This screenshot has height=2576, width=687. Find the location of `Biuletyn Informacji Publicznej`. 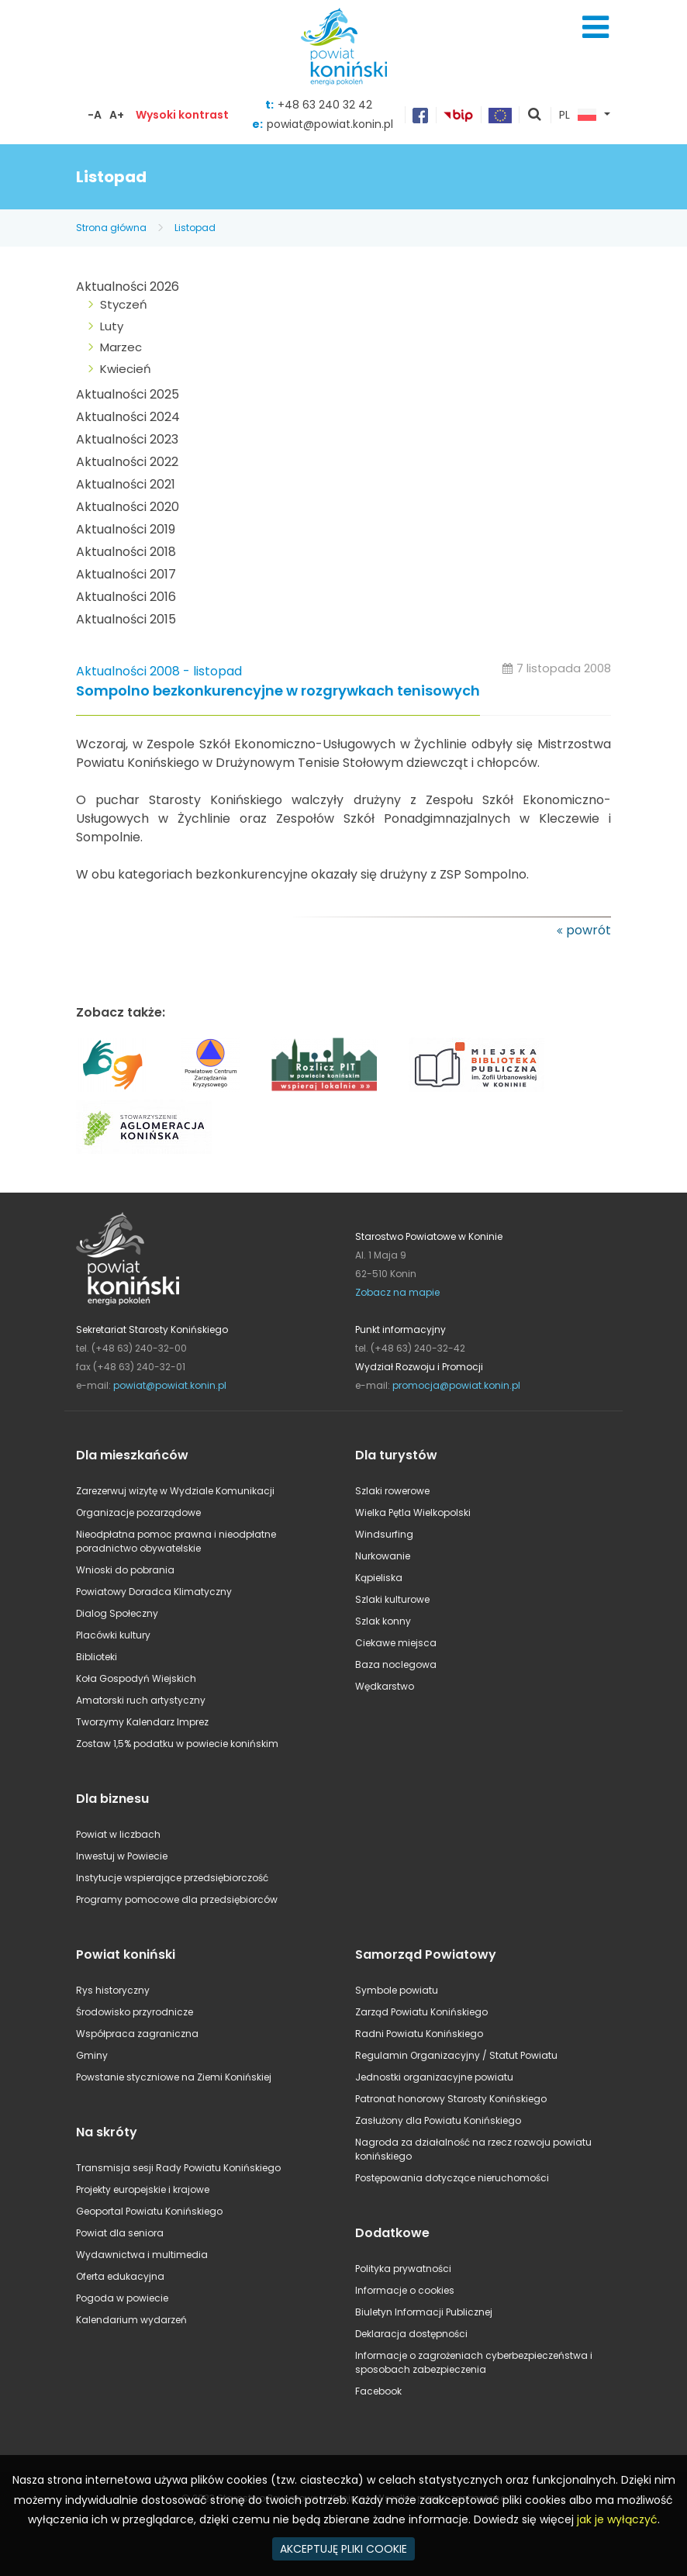

Biuletyn Informacji Publicznej is located at coordinates (423, 2312).